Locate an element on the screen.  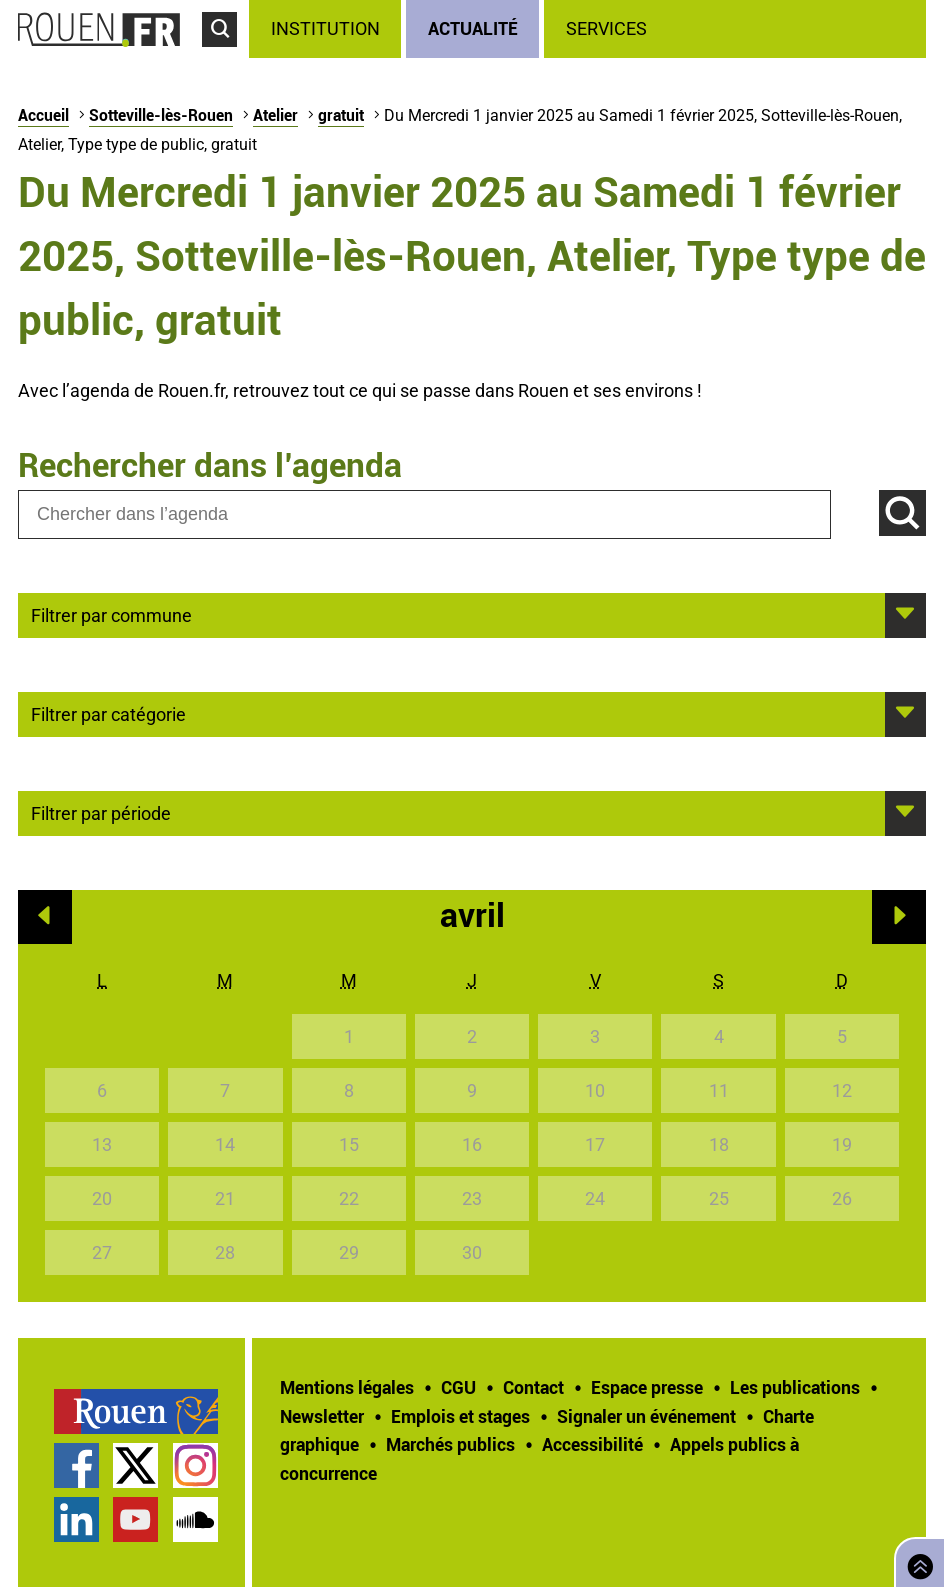
Actualité is located at coordinates (473, 28).